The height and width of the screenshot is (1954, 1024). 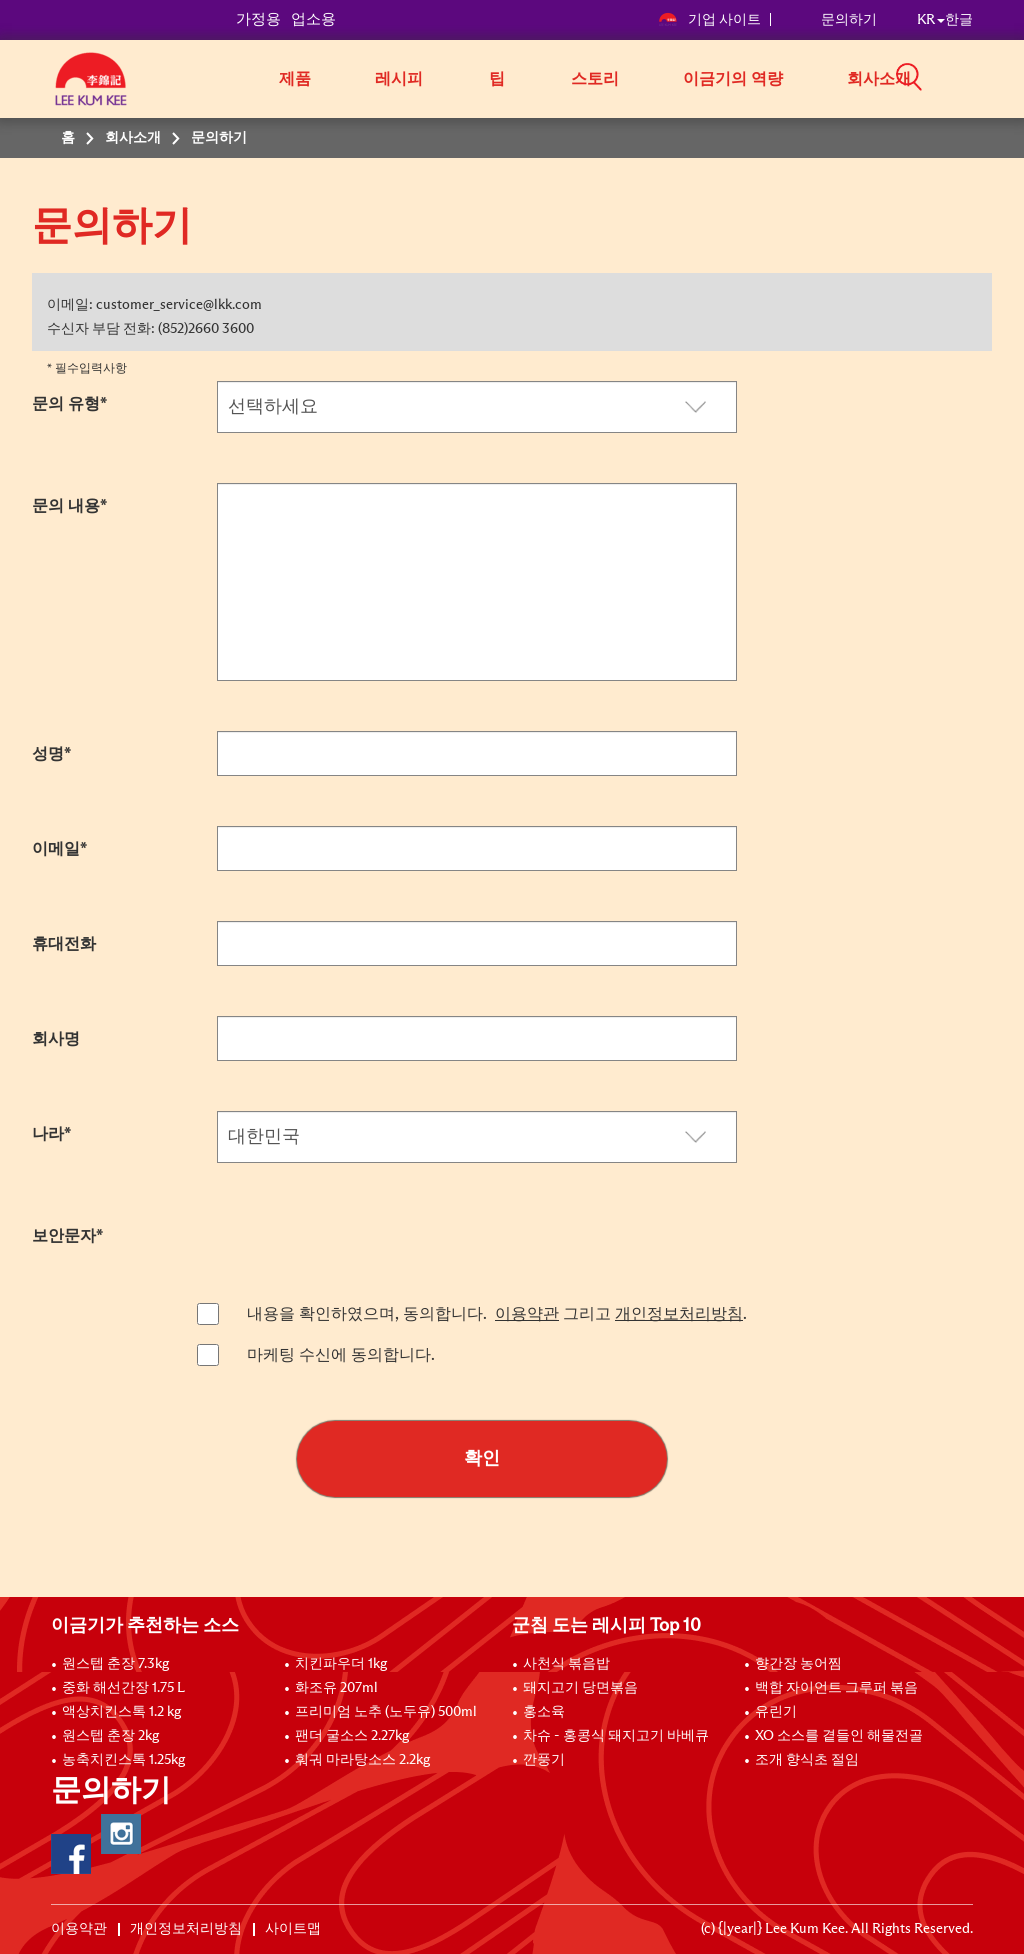 What do you see at coordinates (879, 79) in the screenshot?
I see `회사소개` at bounding box center [879, 79].